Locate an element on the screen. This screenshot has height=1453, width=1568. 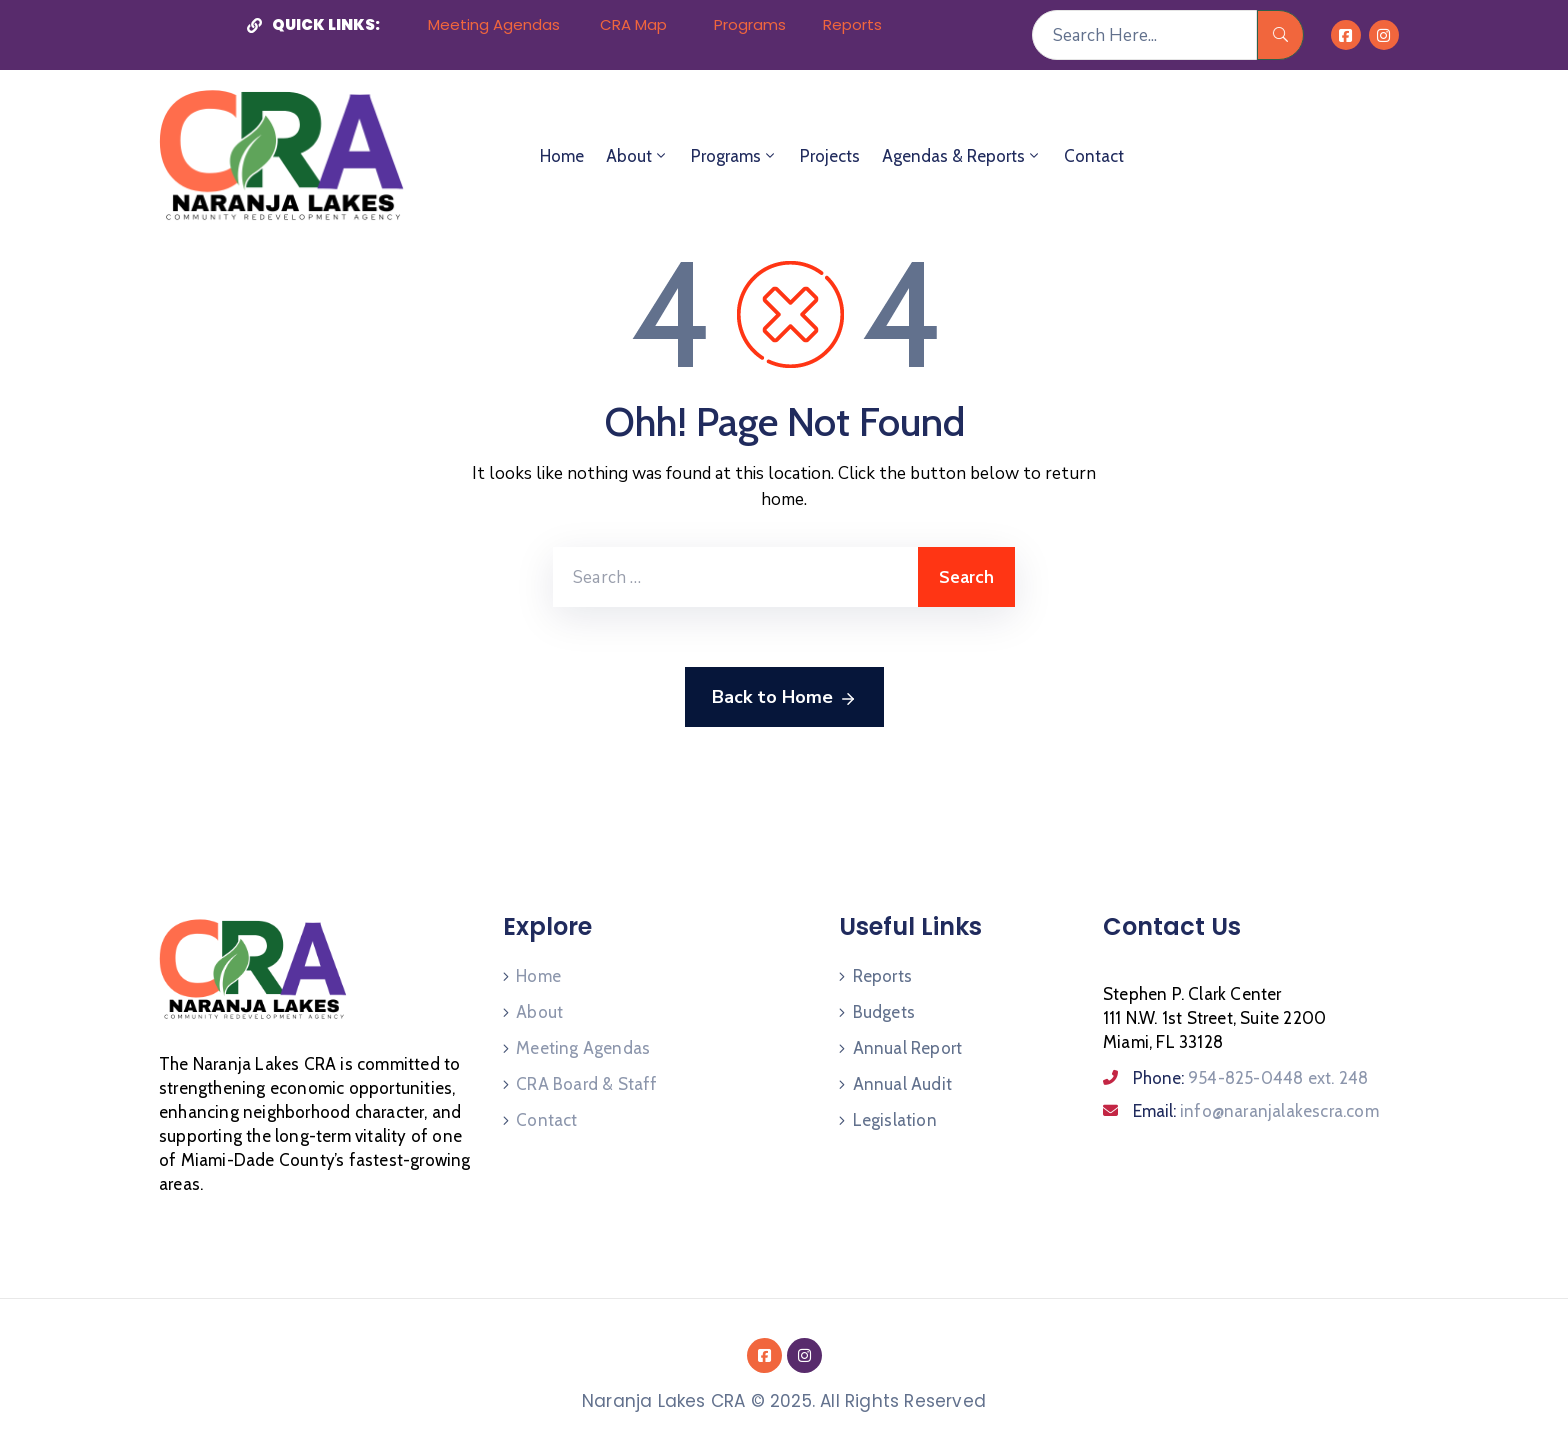
Legislation is located at coordinates (895, 1120).